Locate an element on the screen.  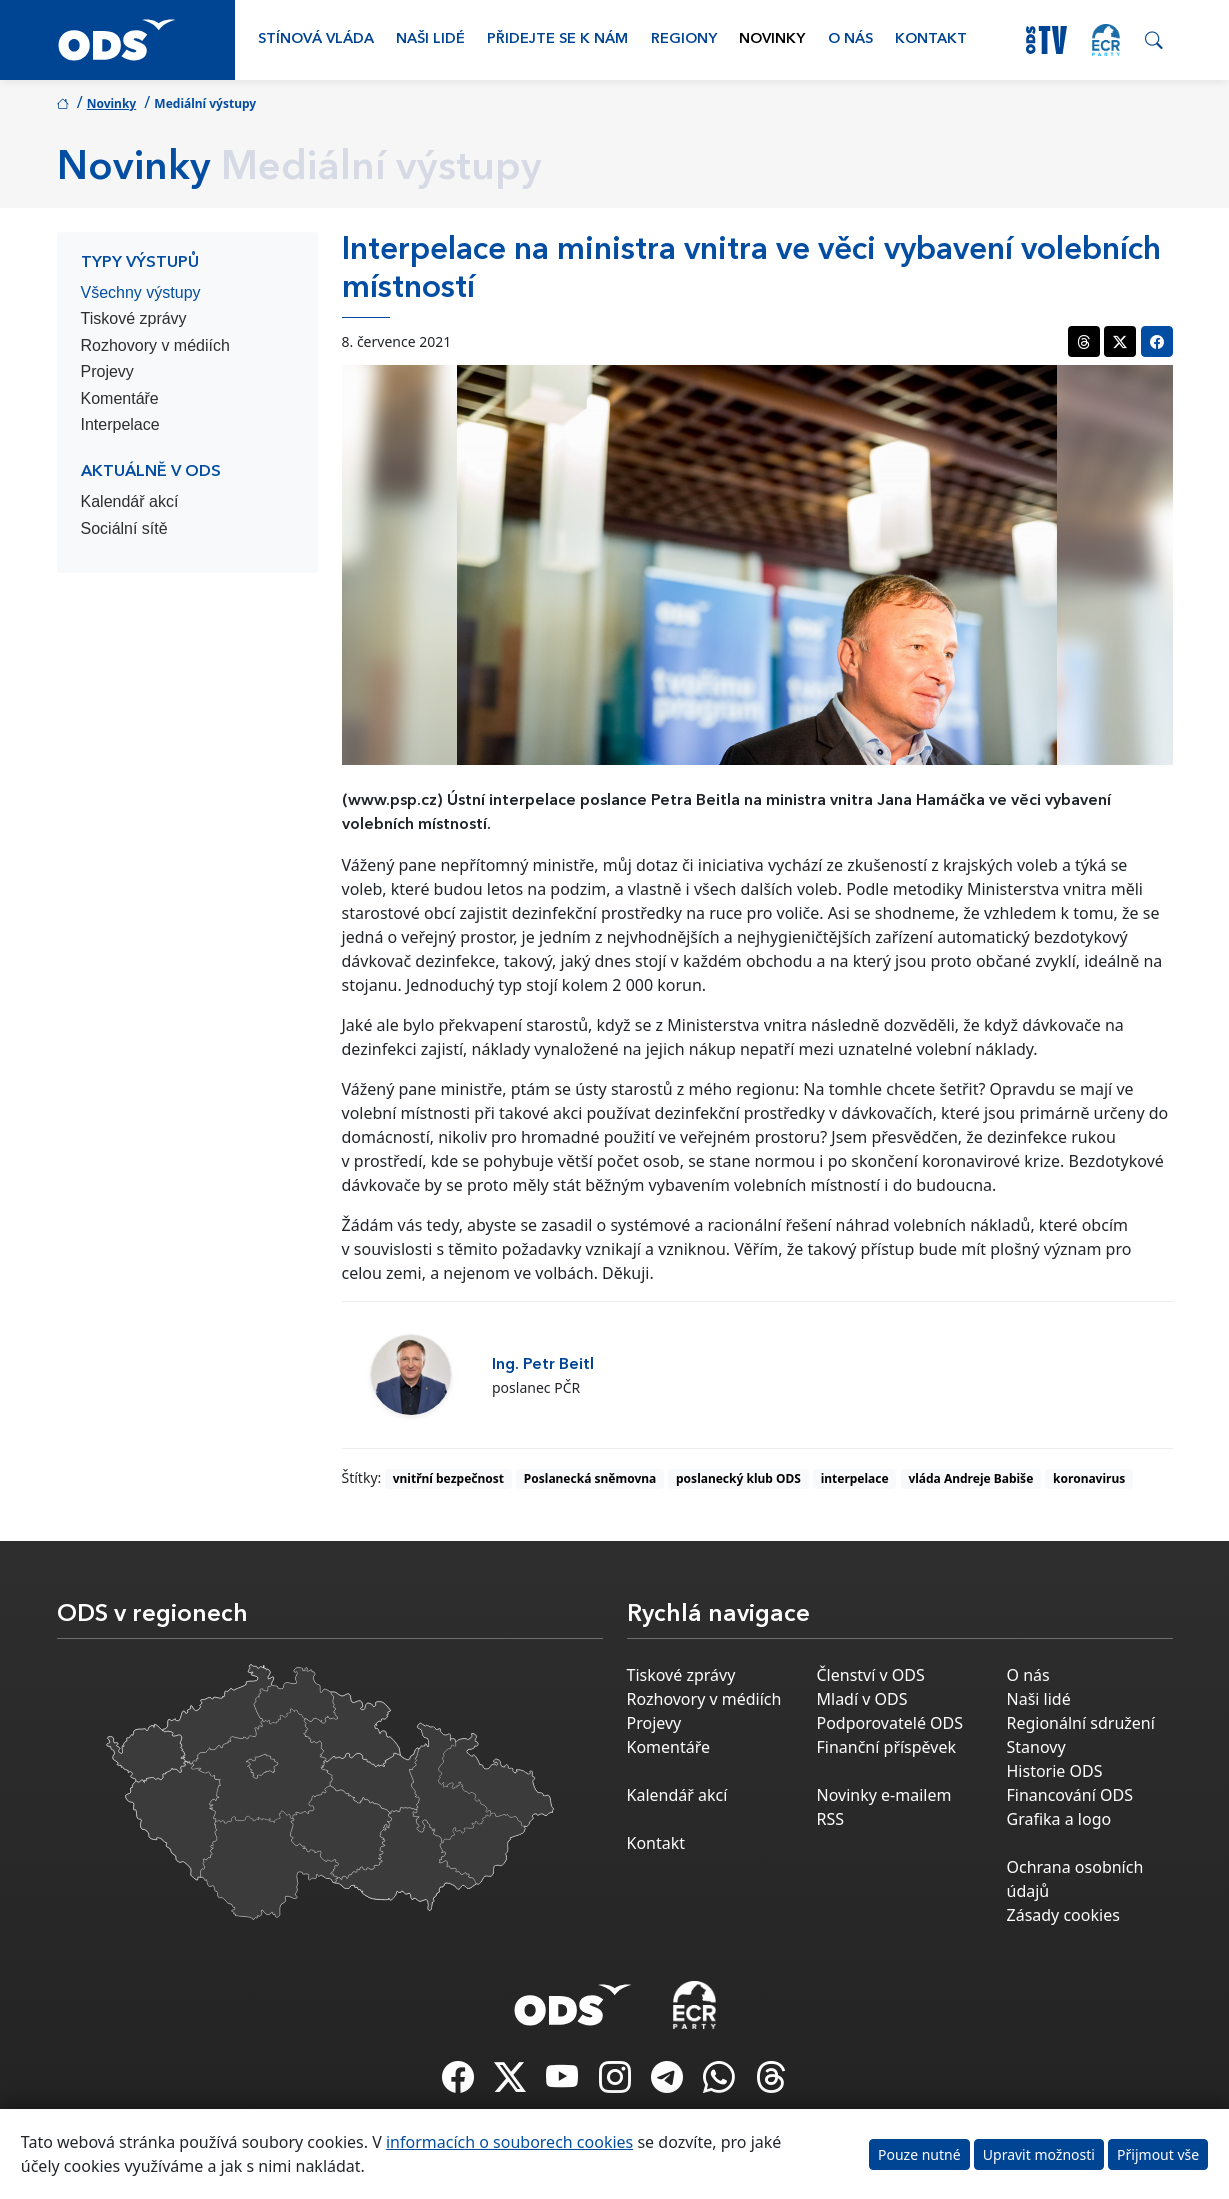
Poslanecká sněmovna is located at coordinates (590, 1478).